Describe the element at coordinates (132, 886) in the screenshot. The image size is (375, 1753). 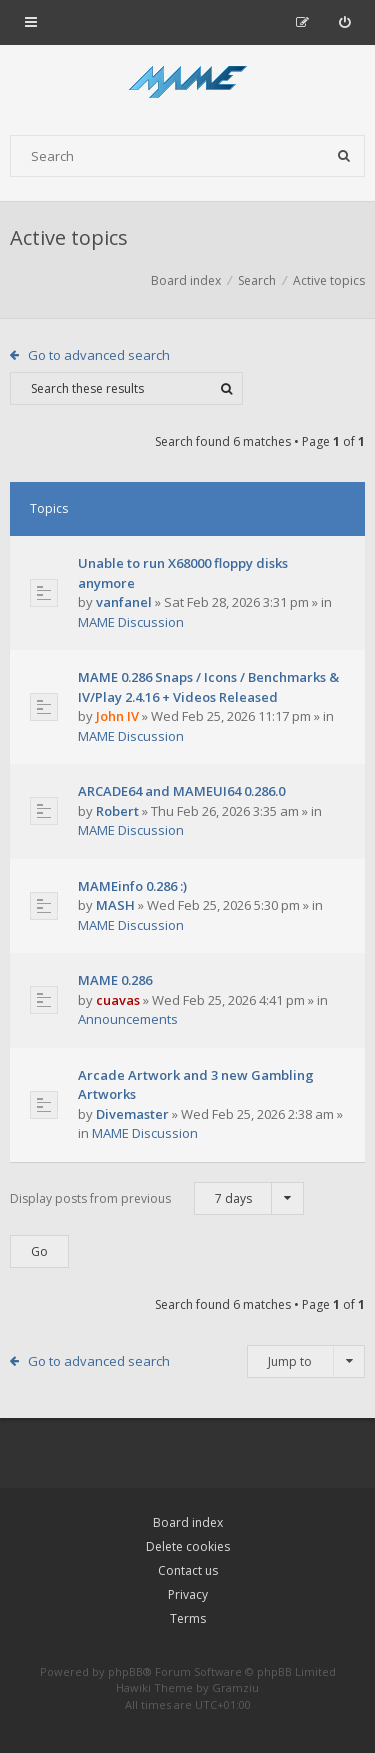
I see `MAMEinfo 0.286 :)` at that location.